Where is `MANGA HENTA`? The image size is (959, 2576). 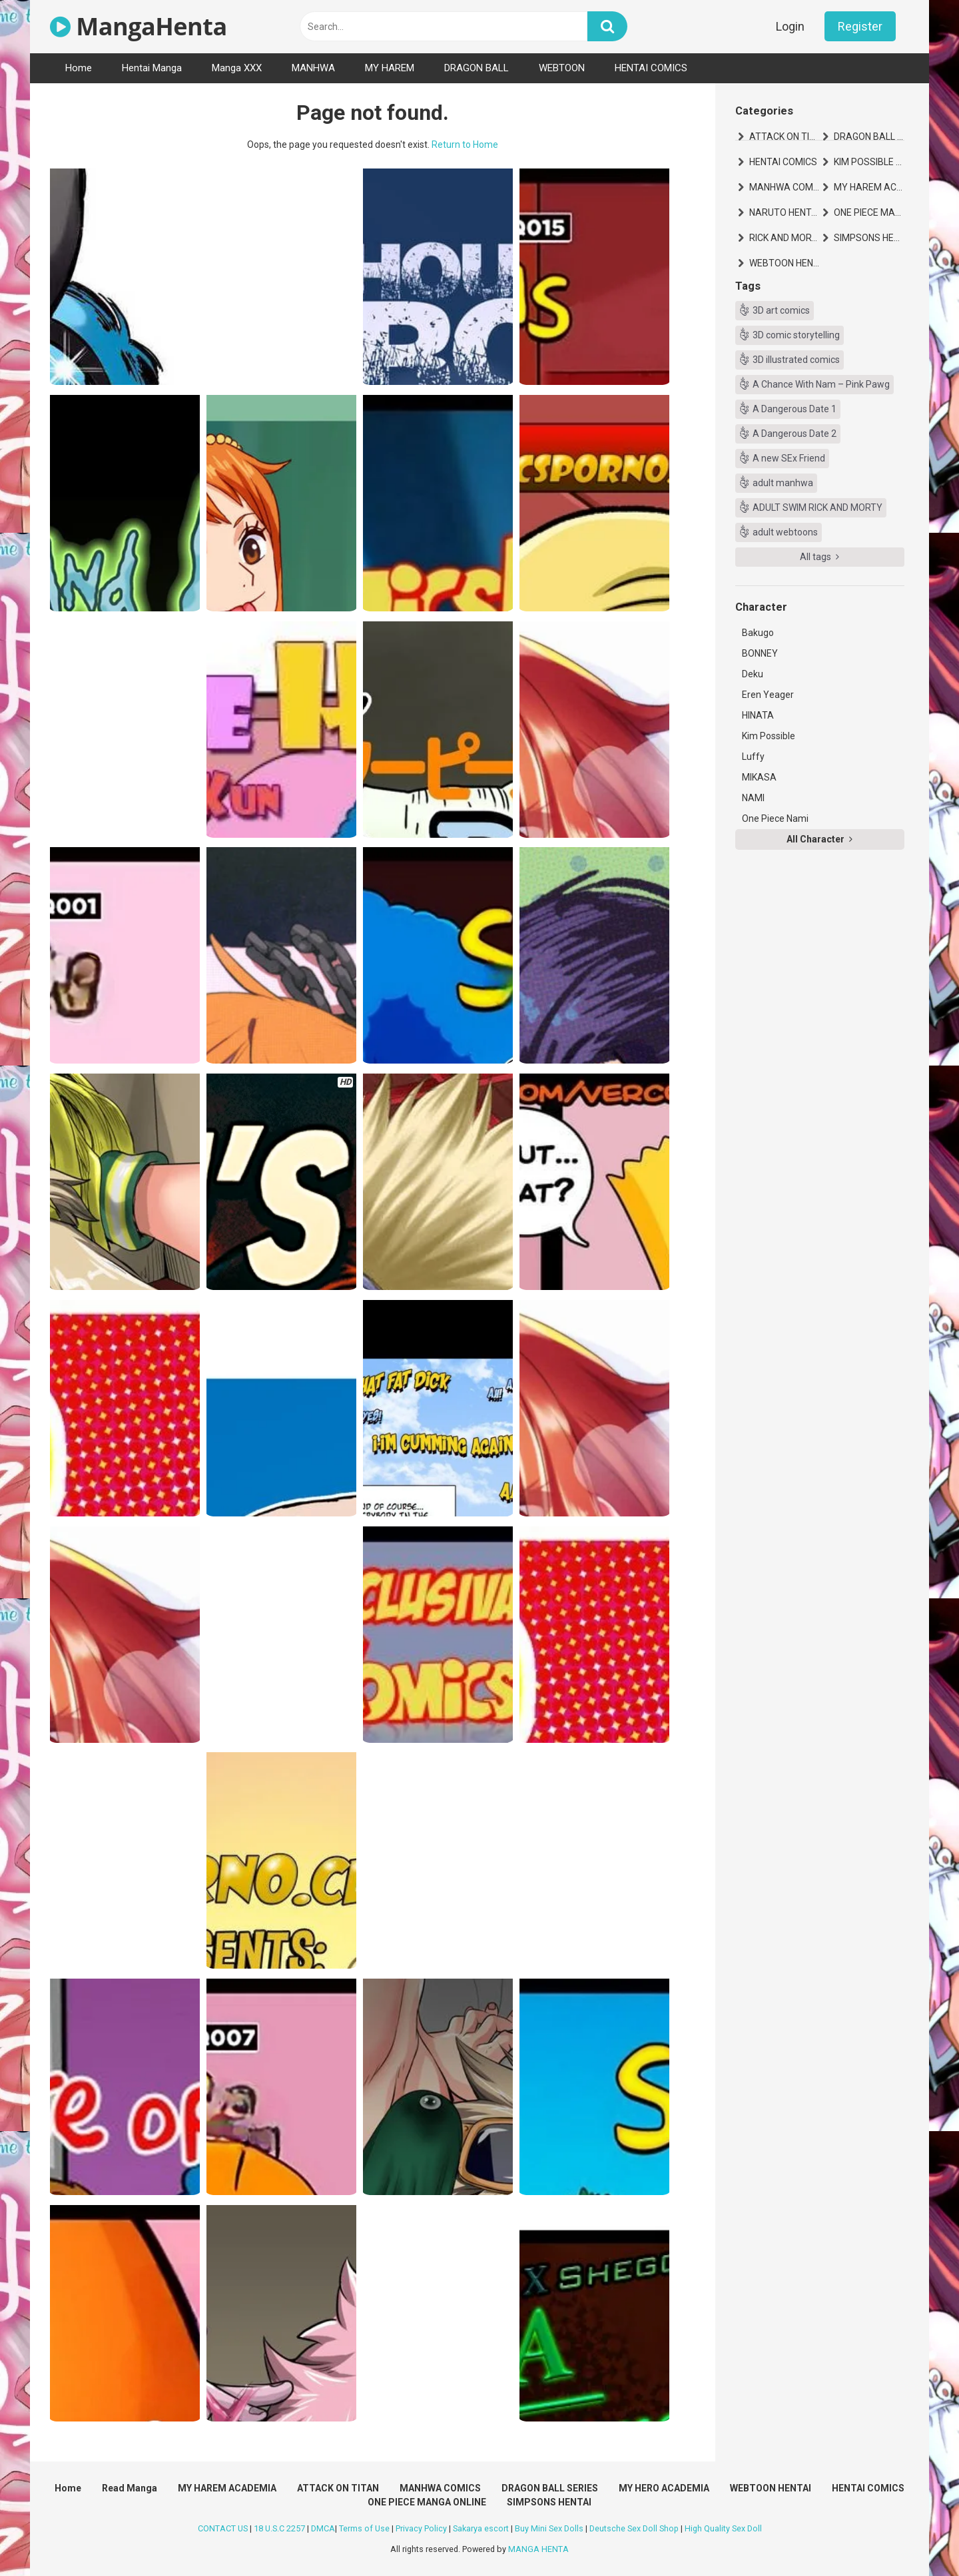
MANGA HENTA is located at coordinates (538, 2549).